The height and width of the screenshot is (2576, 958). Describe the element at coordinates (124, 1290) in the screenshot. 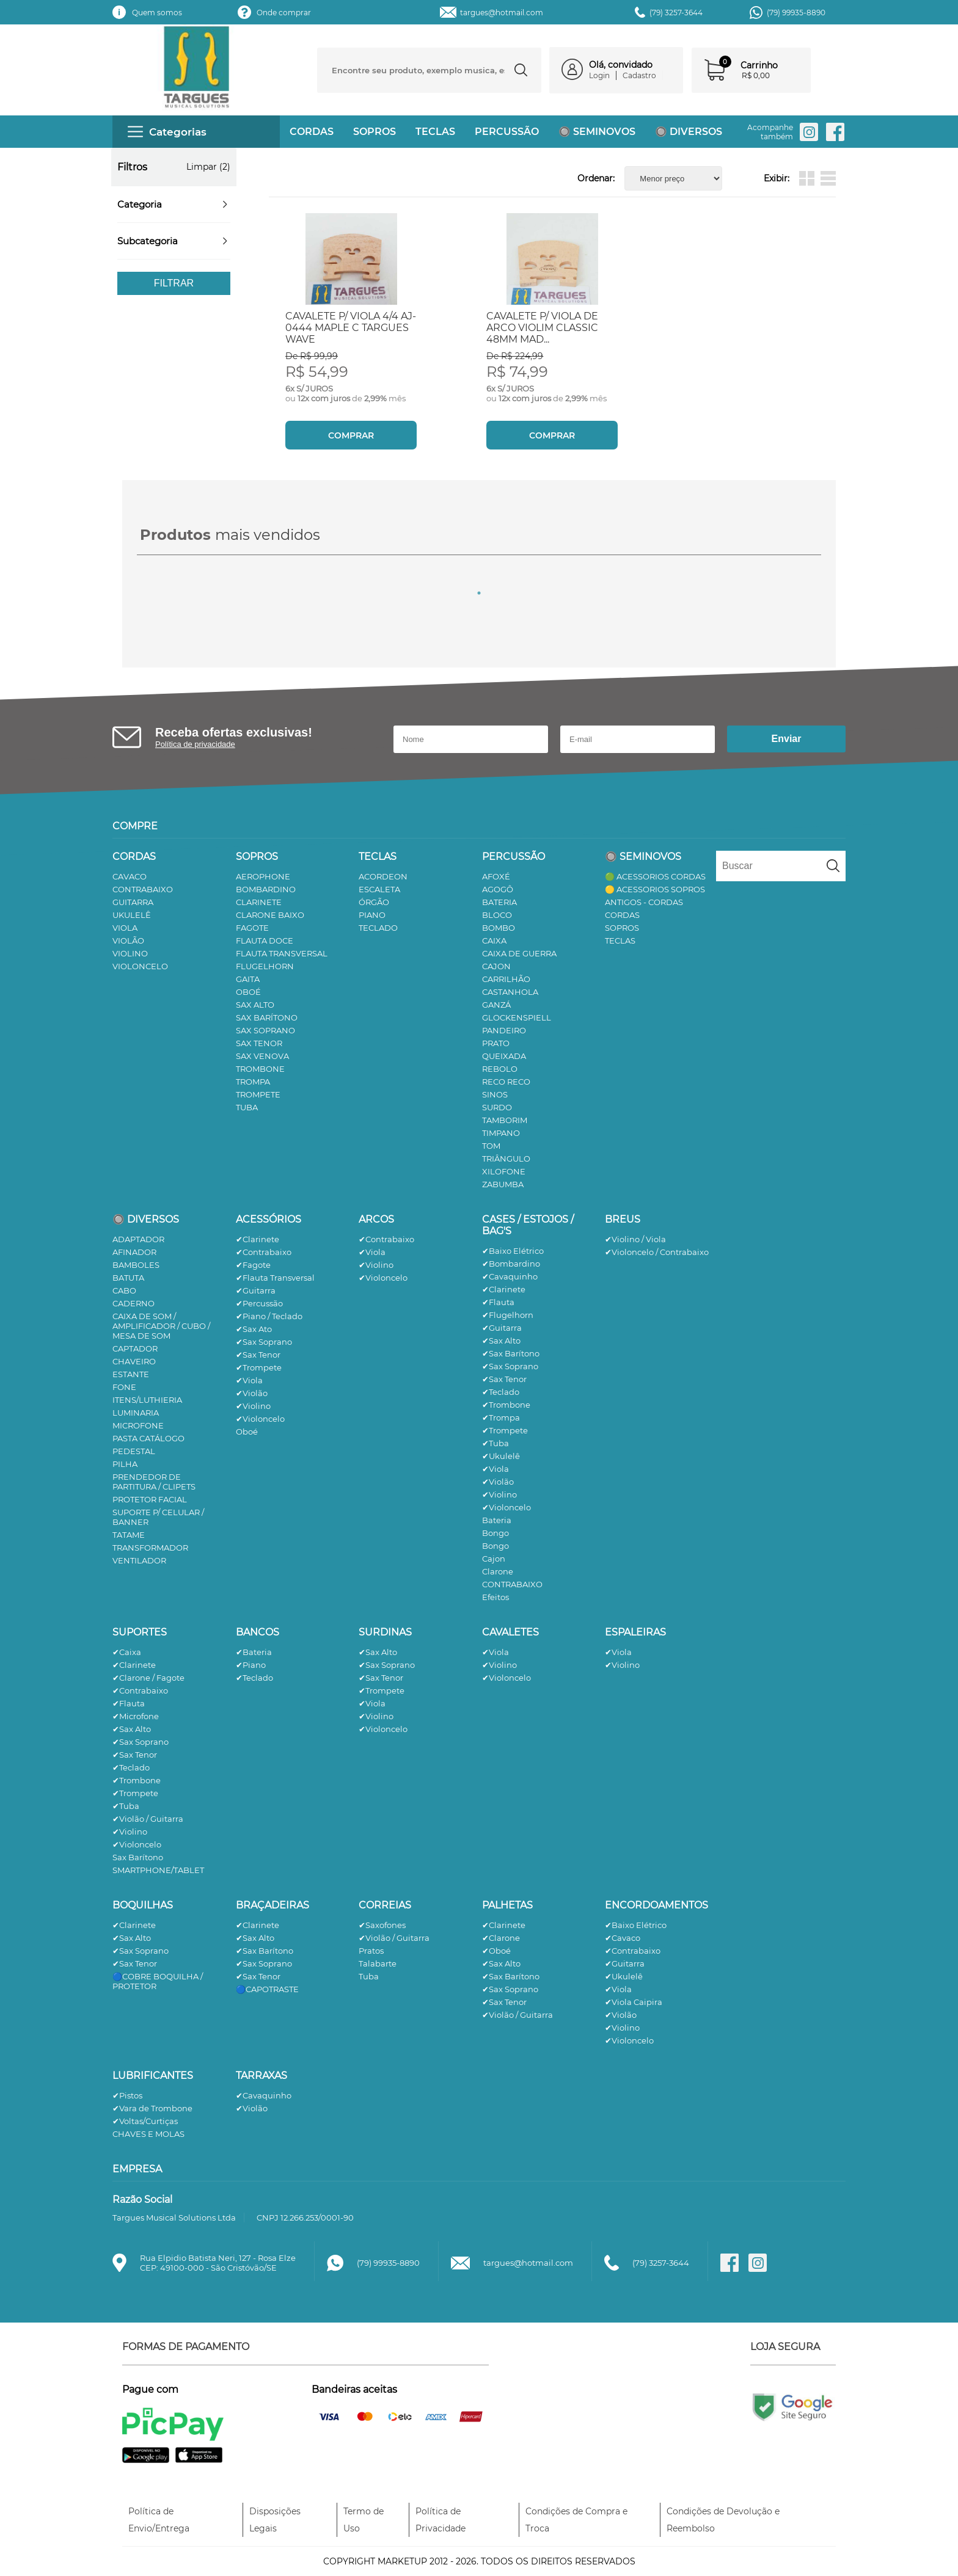

I see `CABO` at that location.